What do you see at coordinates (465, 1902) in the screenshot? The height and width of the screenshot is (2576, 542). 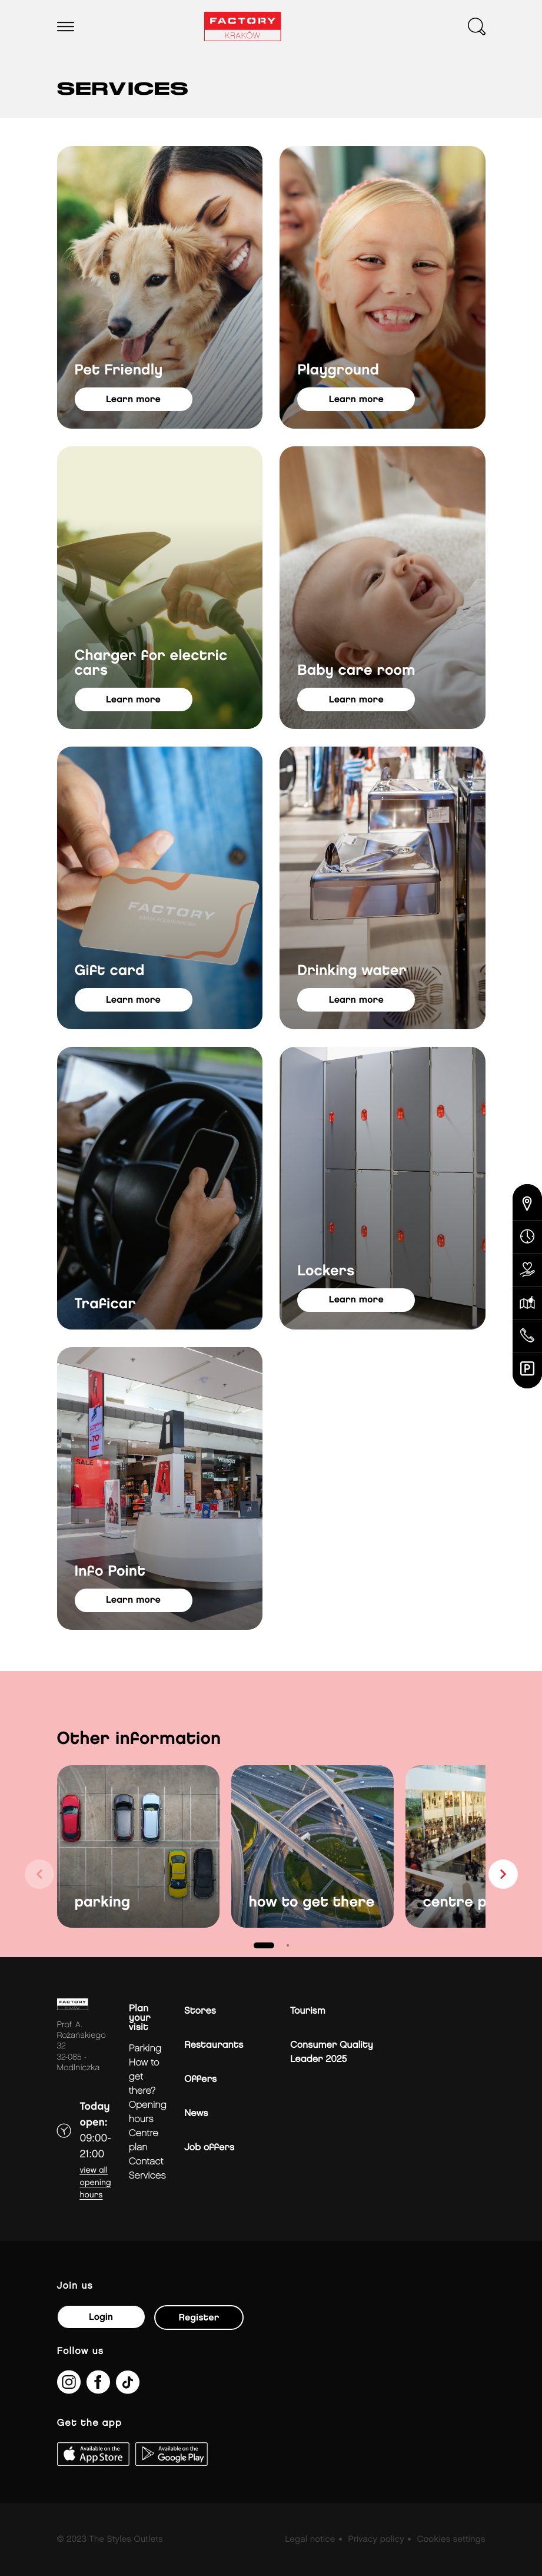 I see `centre plan` at bounding box center [465, 1902].